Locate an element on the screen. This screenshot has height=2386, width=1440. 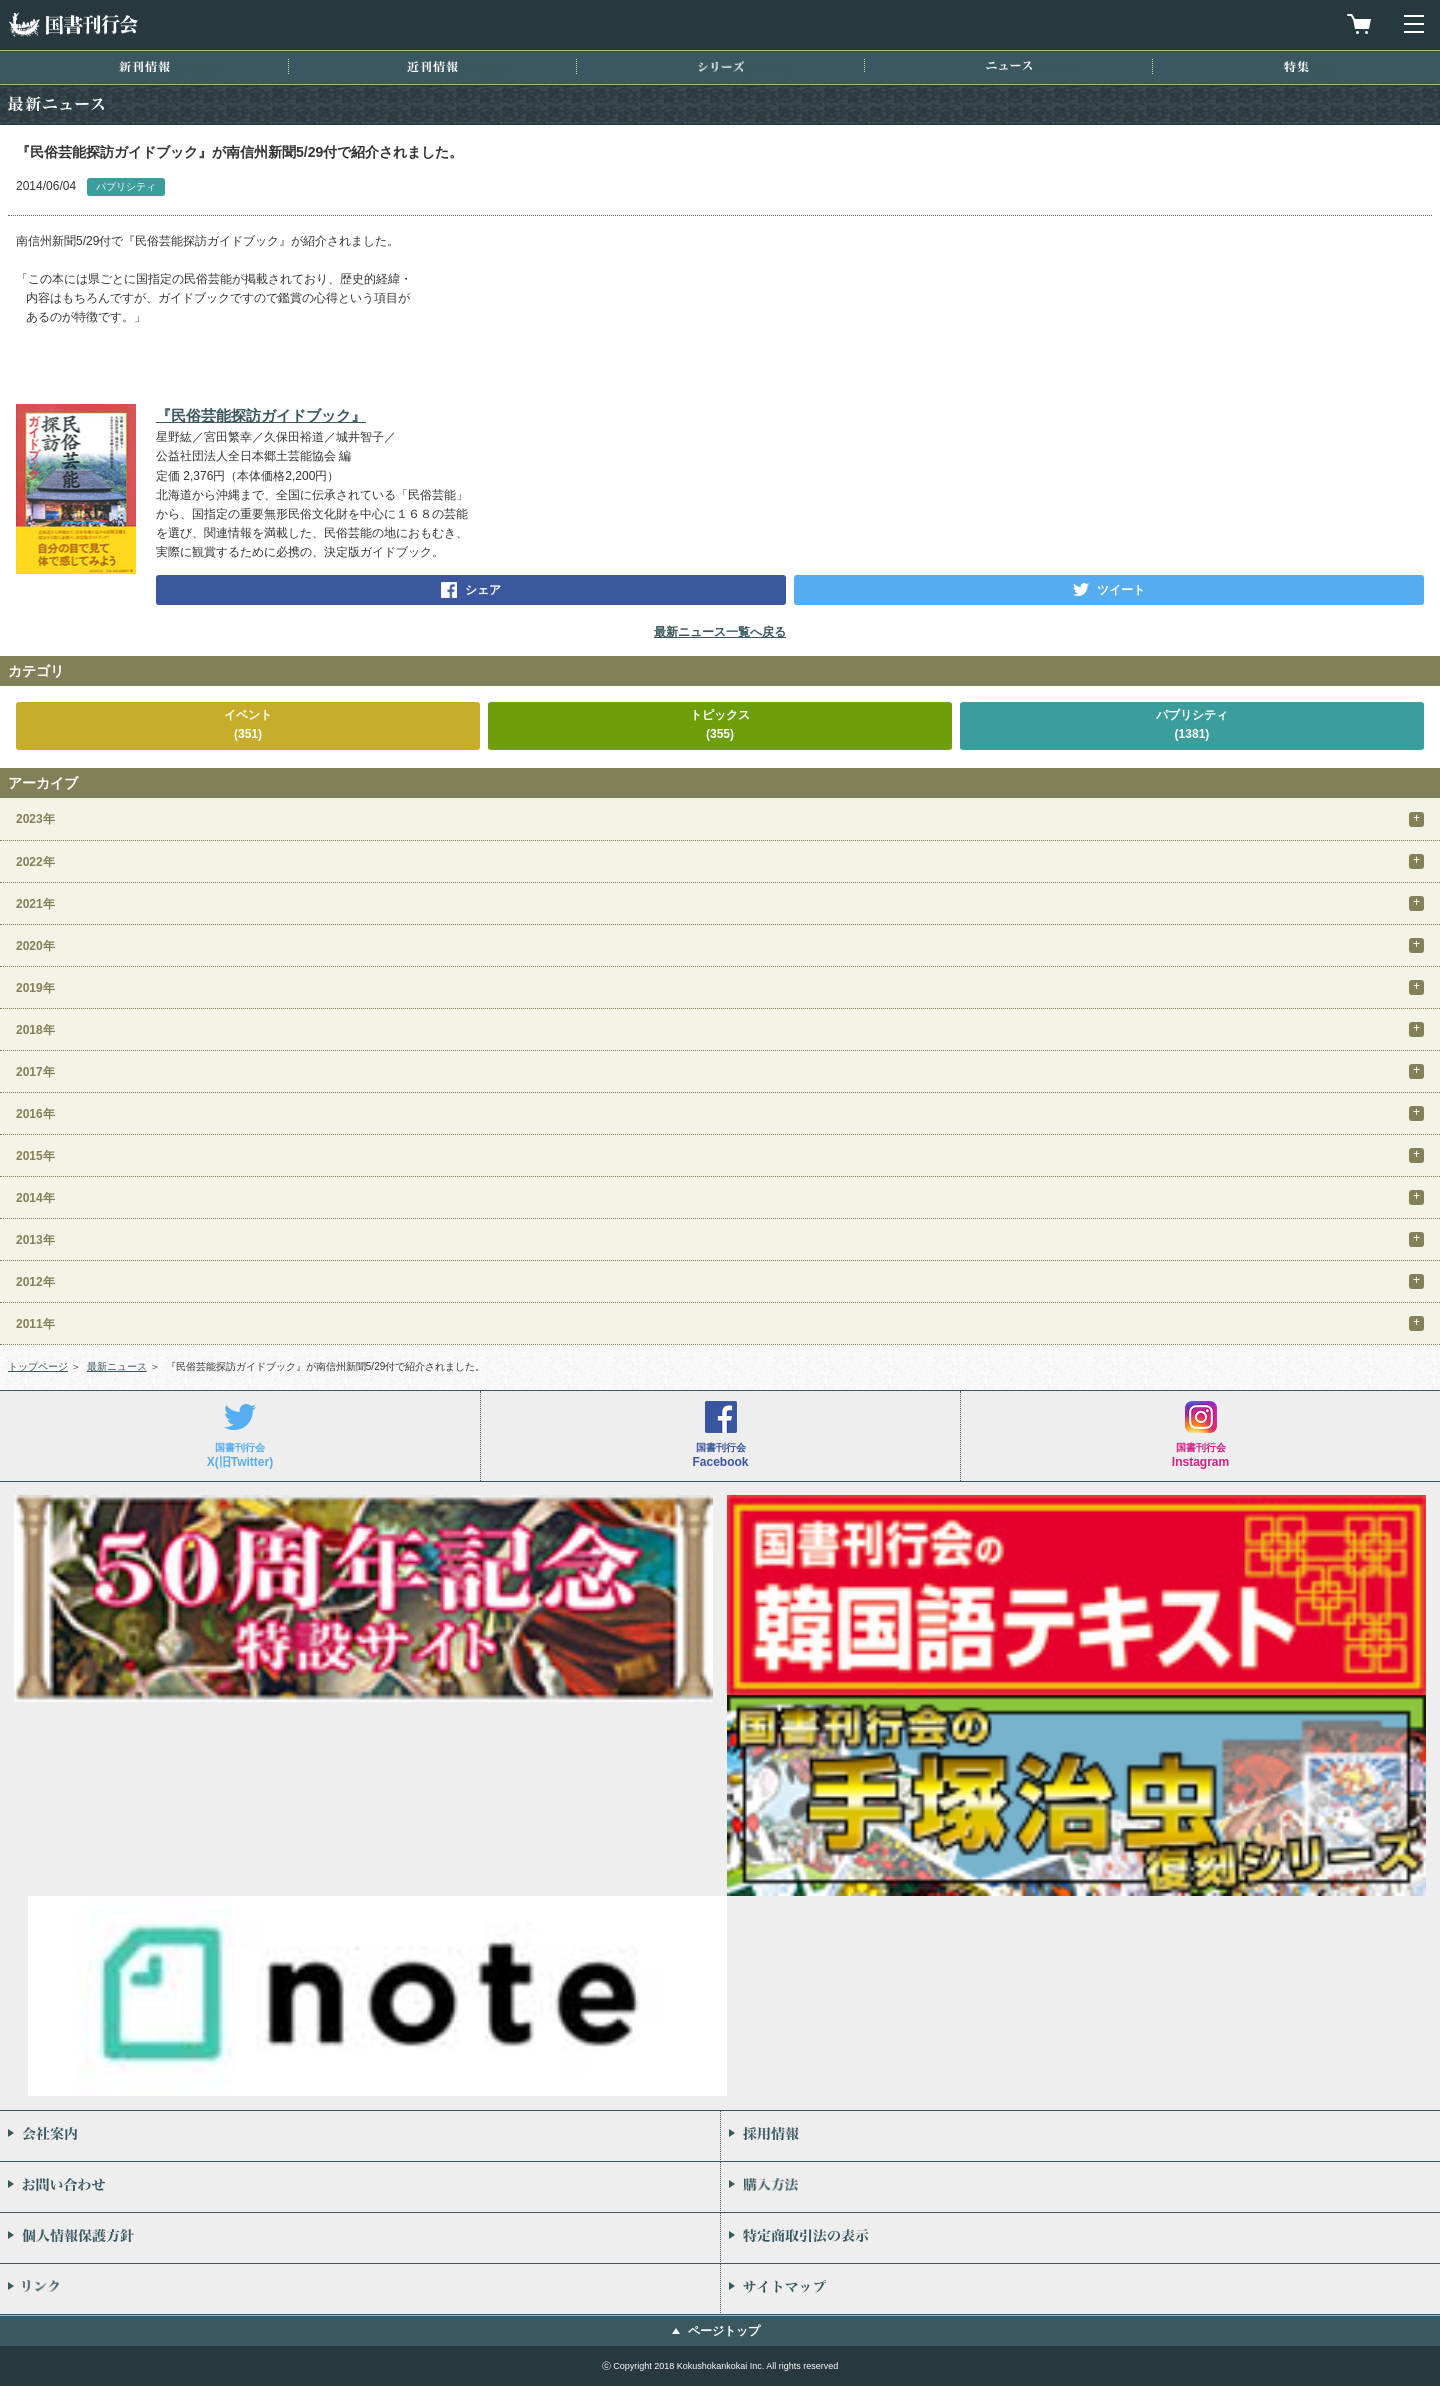
トップページ is located at coordinates (38, 1366).